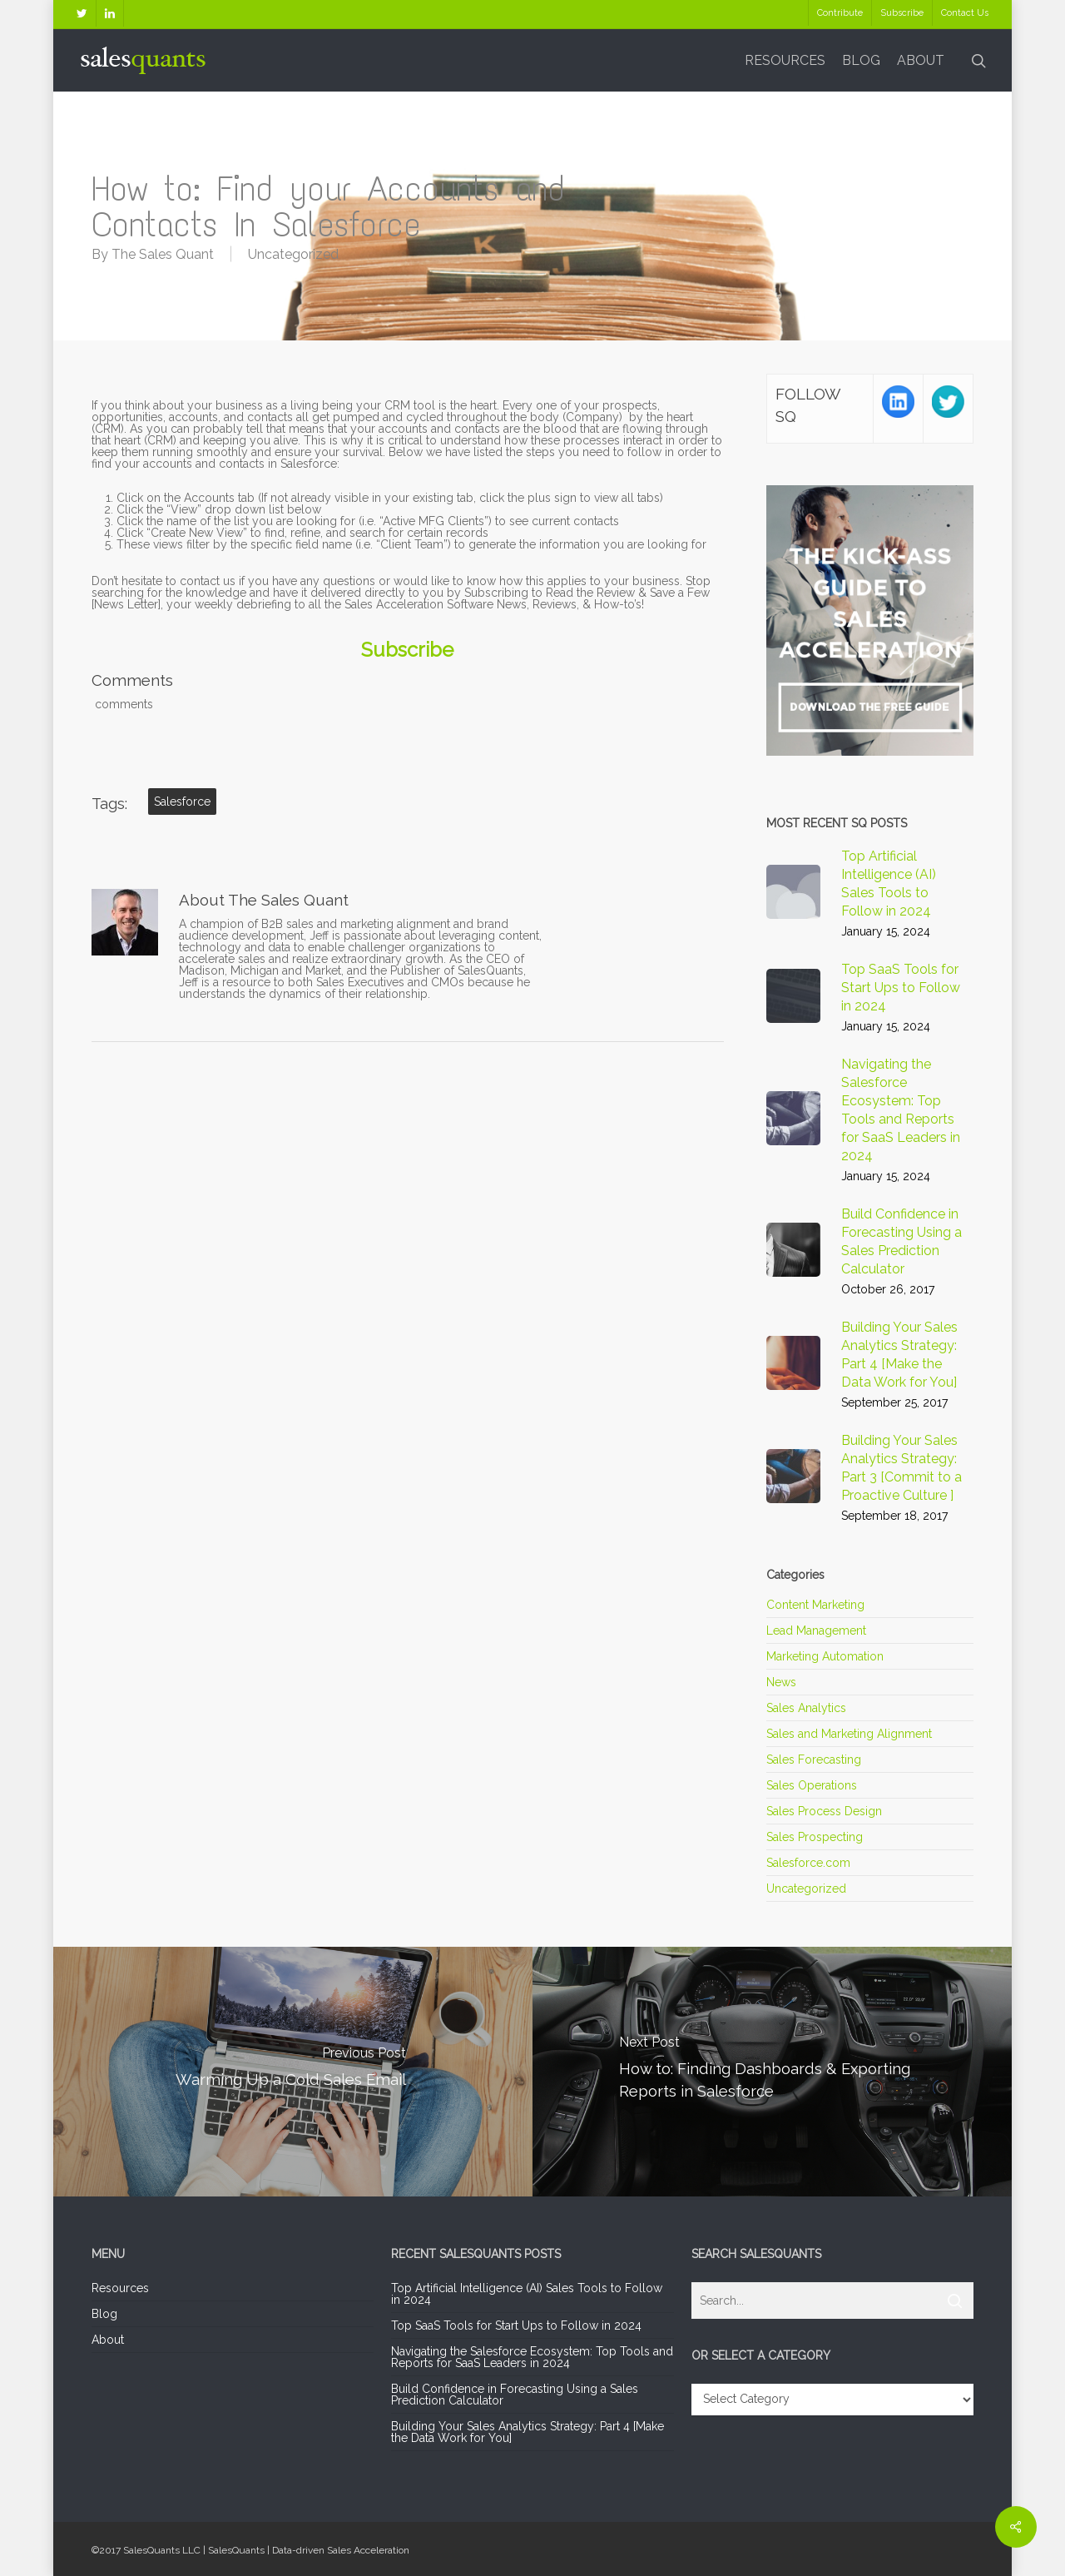 This screenshot has height=2576, width=1065. Describe the element at coordinates (407, 650) in the screenshot. I see `Subscribe` at that location.